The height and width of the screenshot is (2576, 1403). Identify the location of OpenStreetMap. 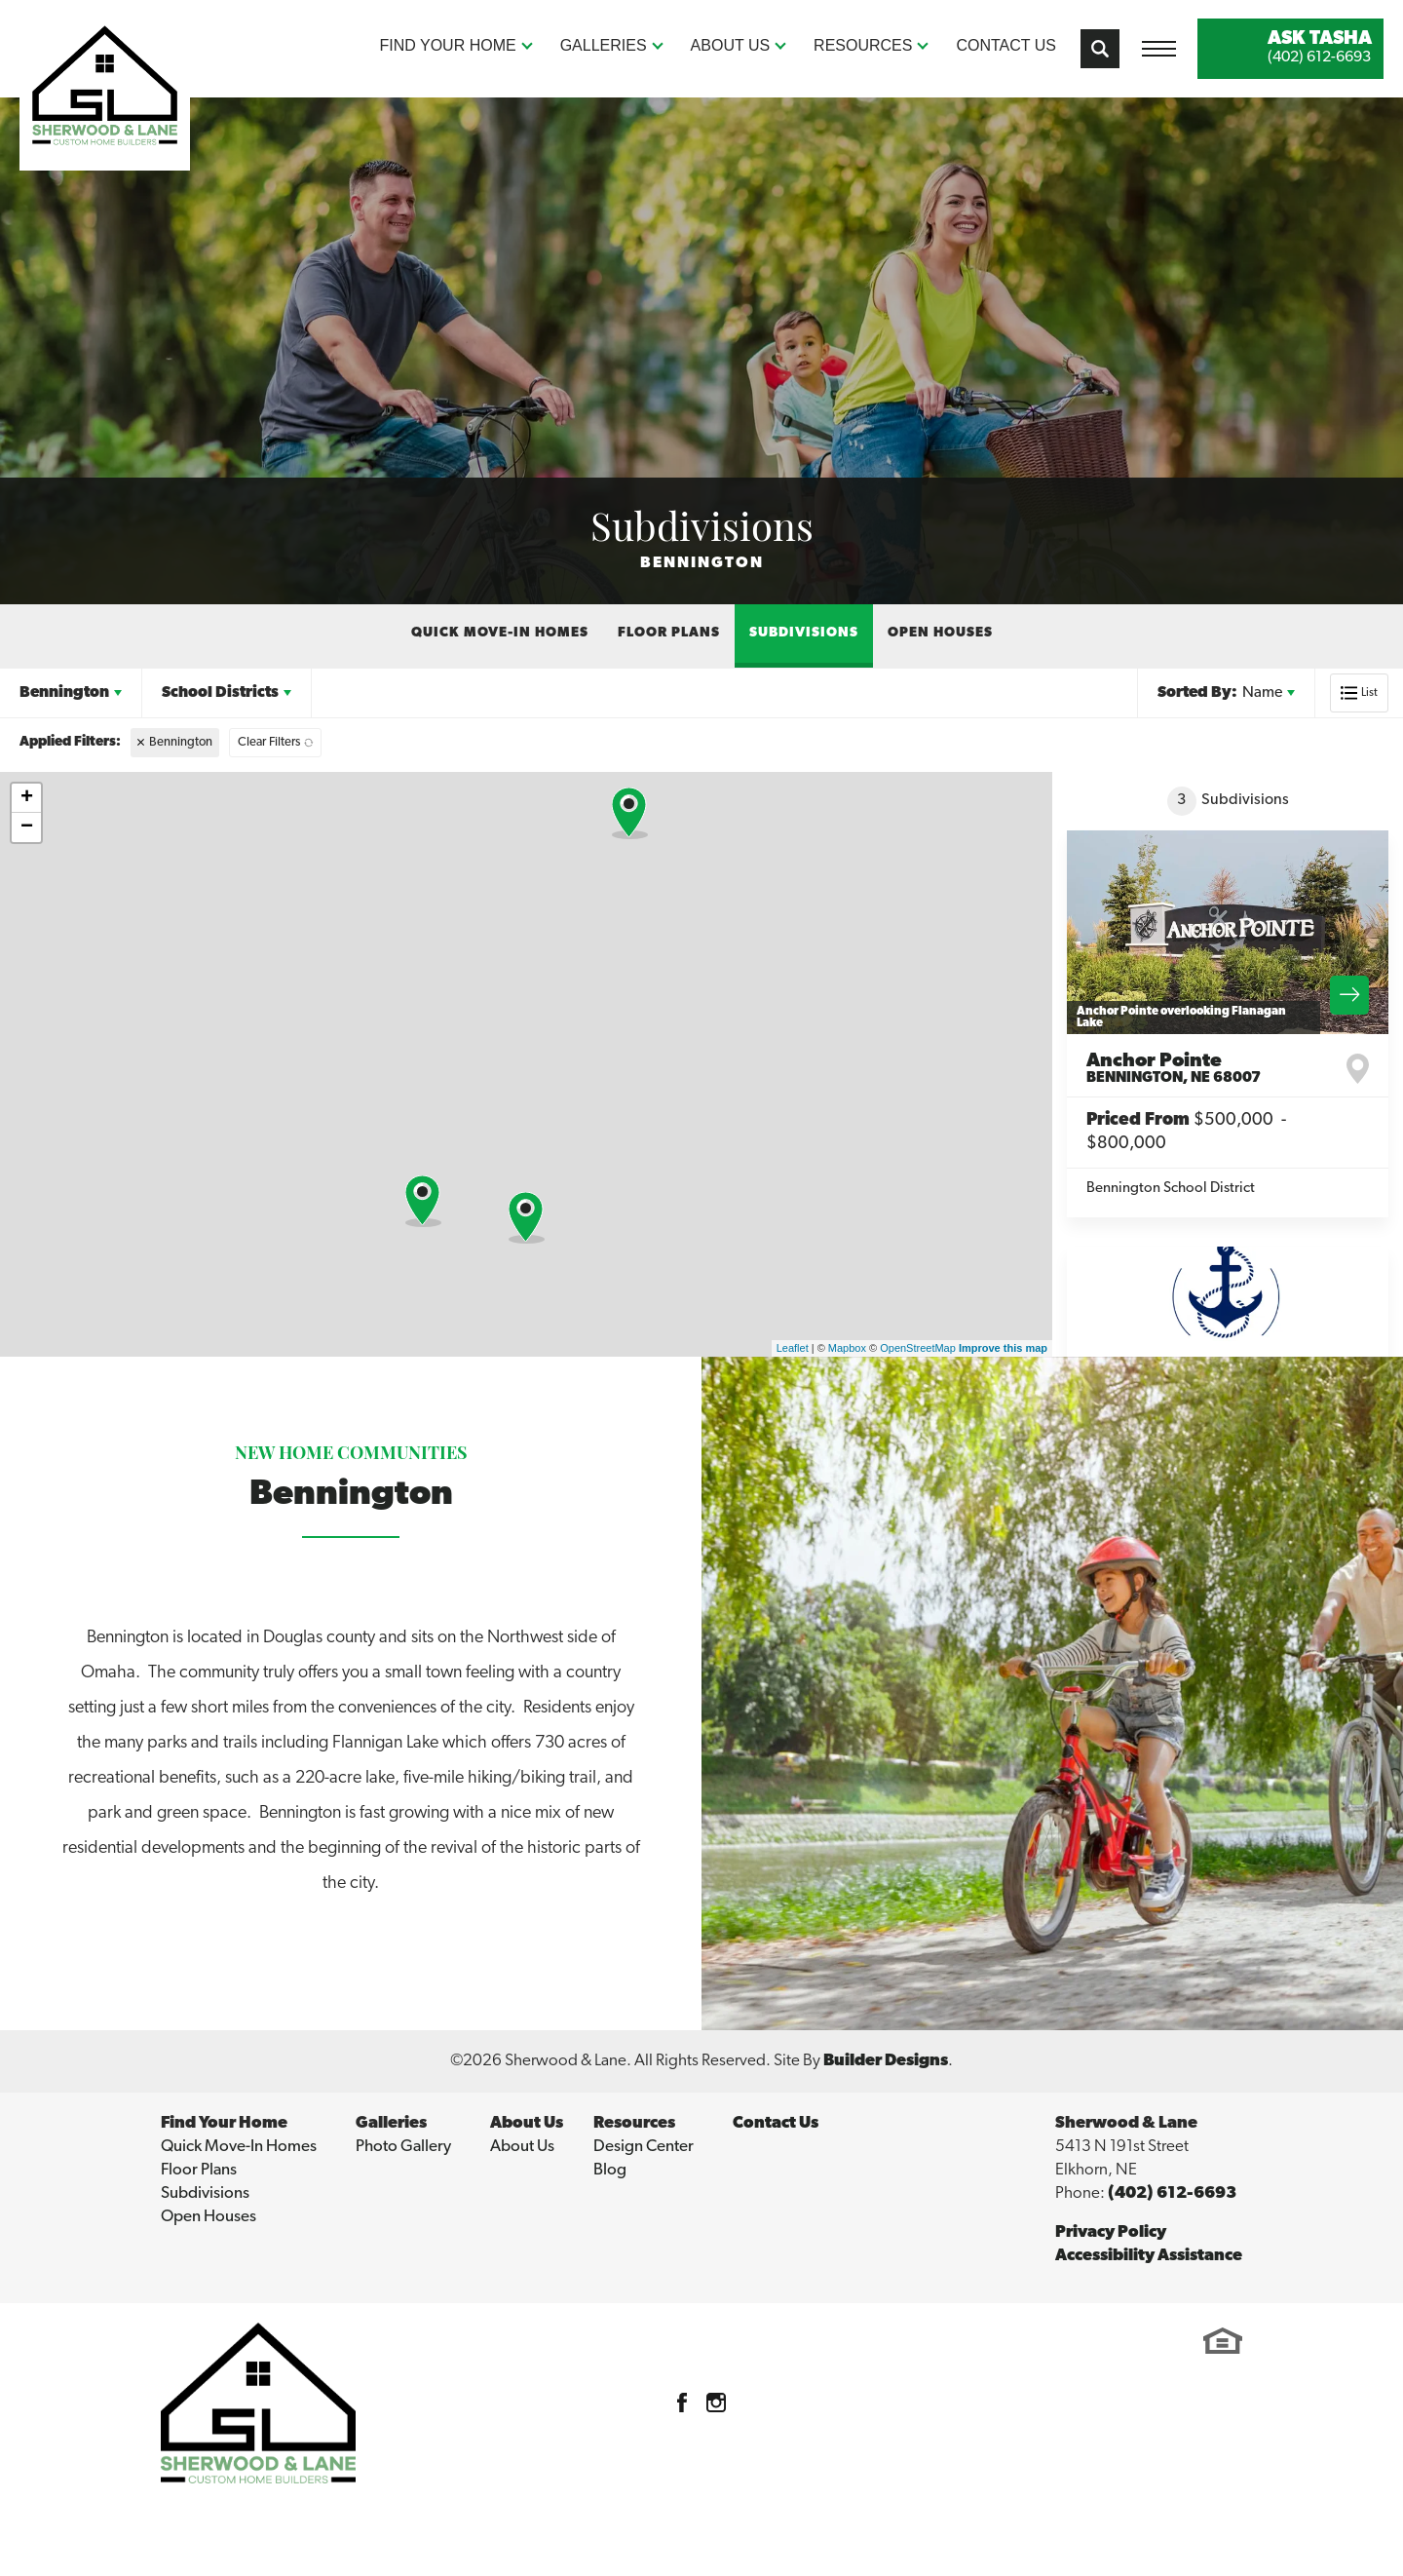
(918, 1348).